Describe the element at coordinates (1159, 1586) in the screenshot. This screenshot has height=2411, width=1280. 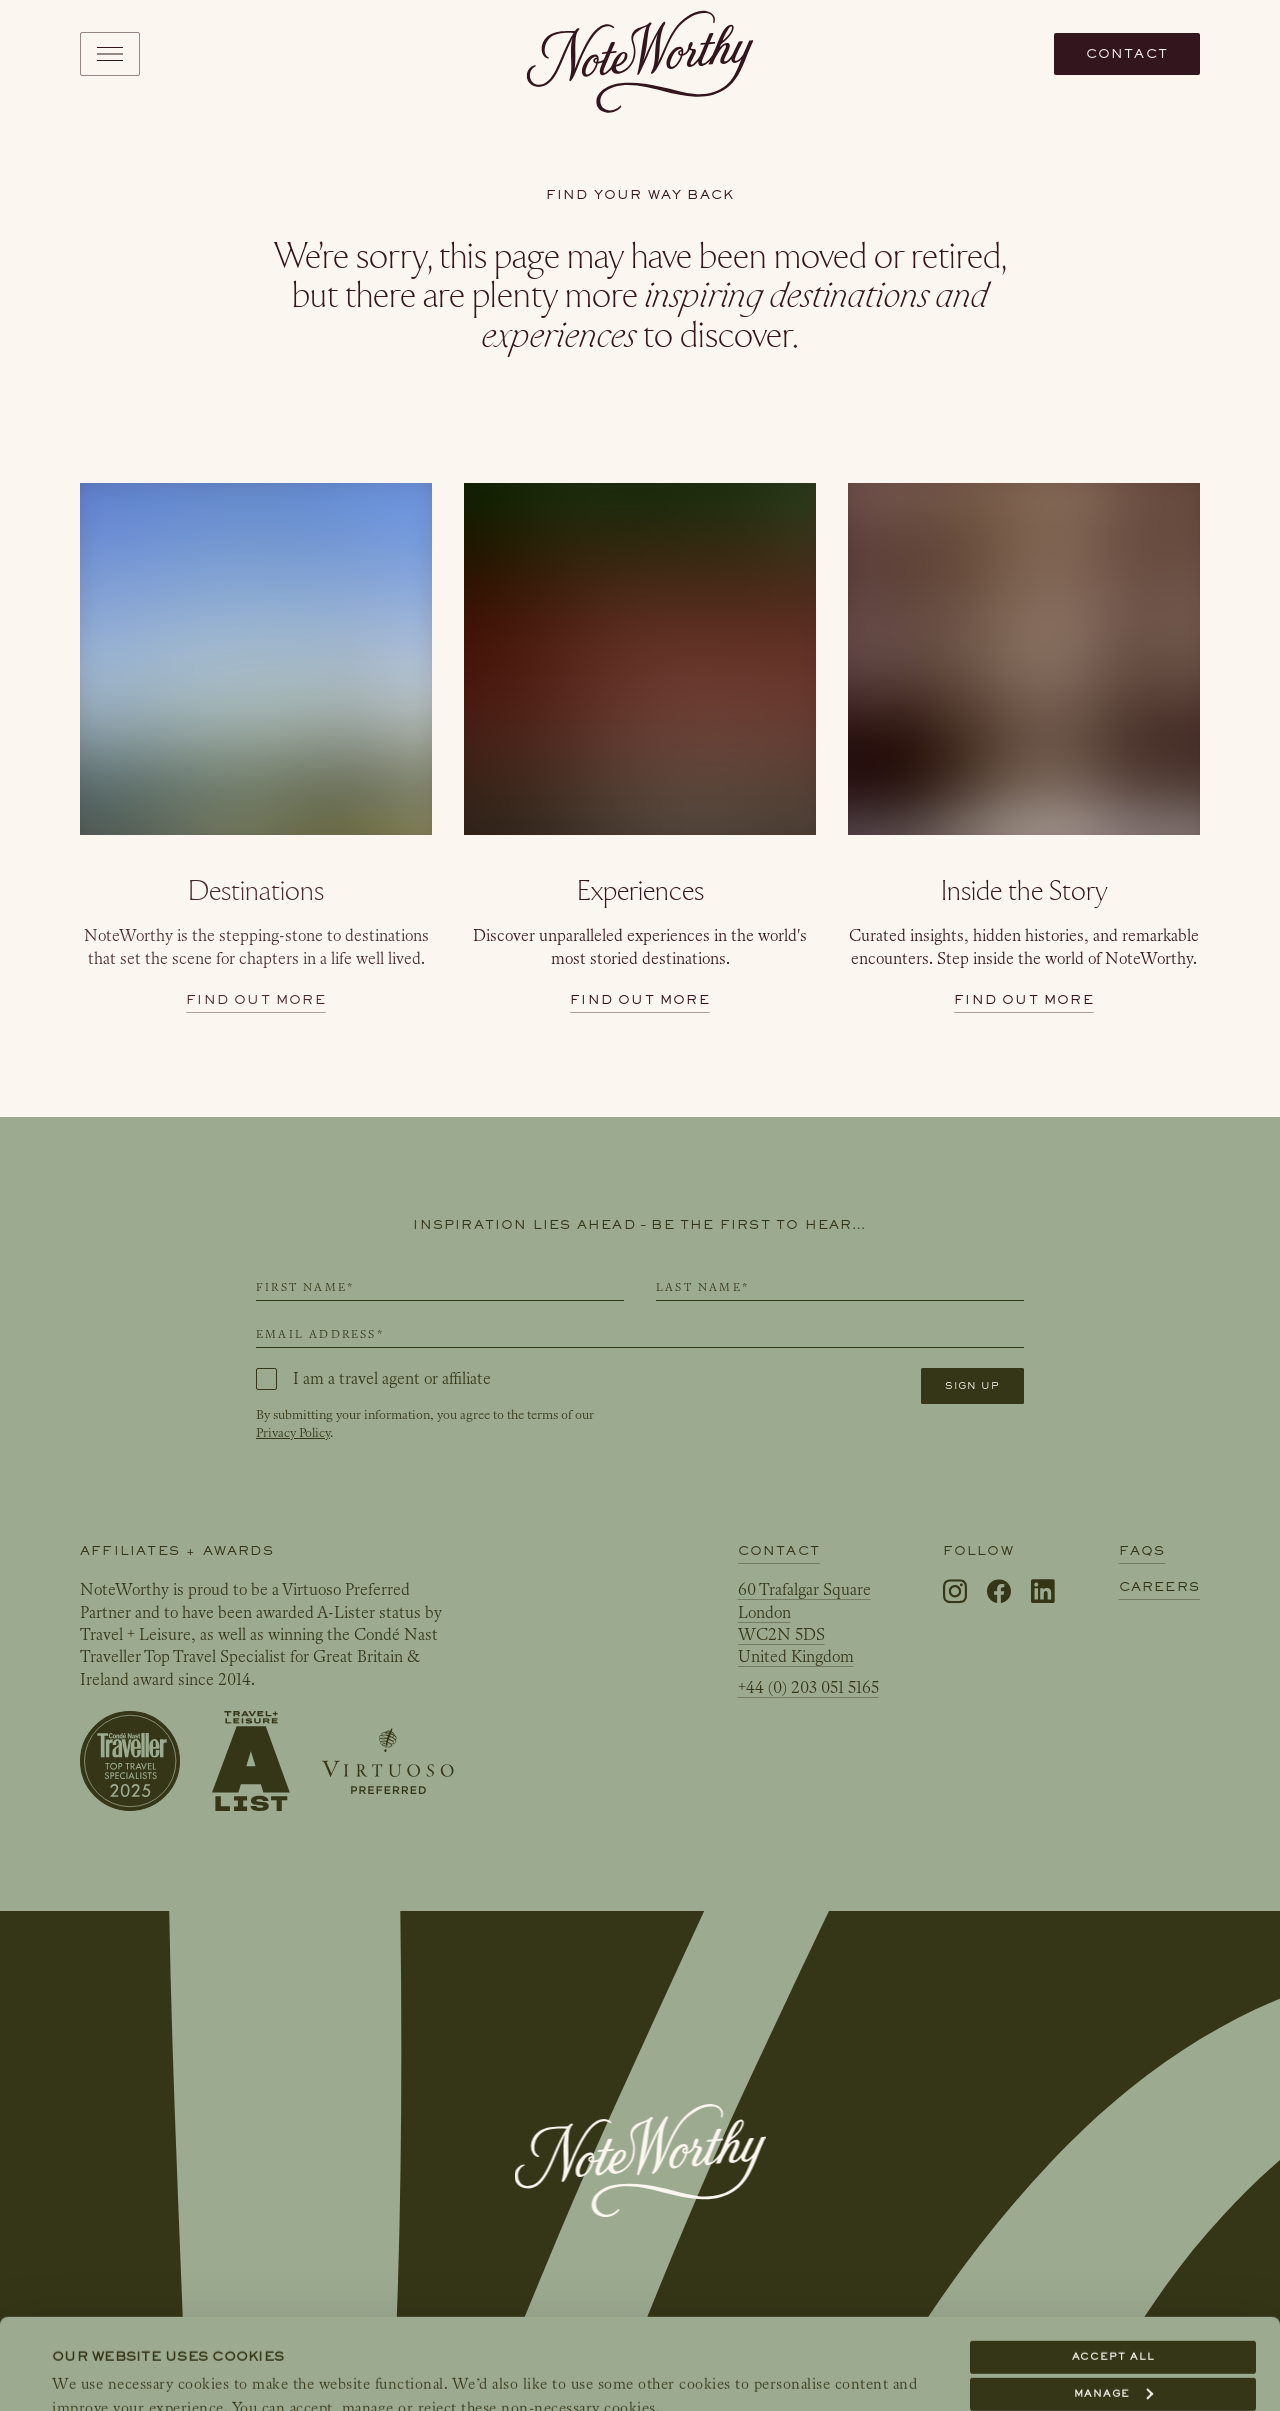
I see `Careers` at that location.